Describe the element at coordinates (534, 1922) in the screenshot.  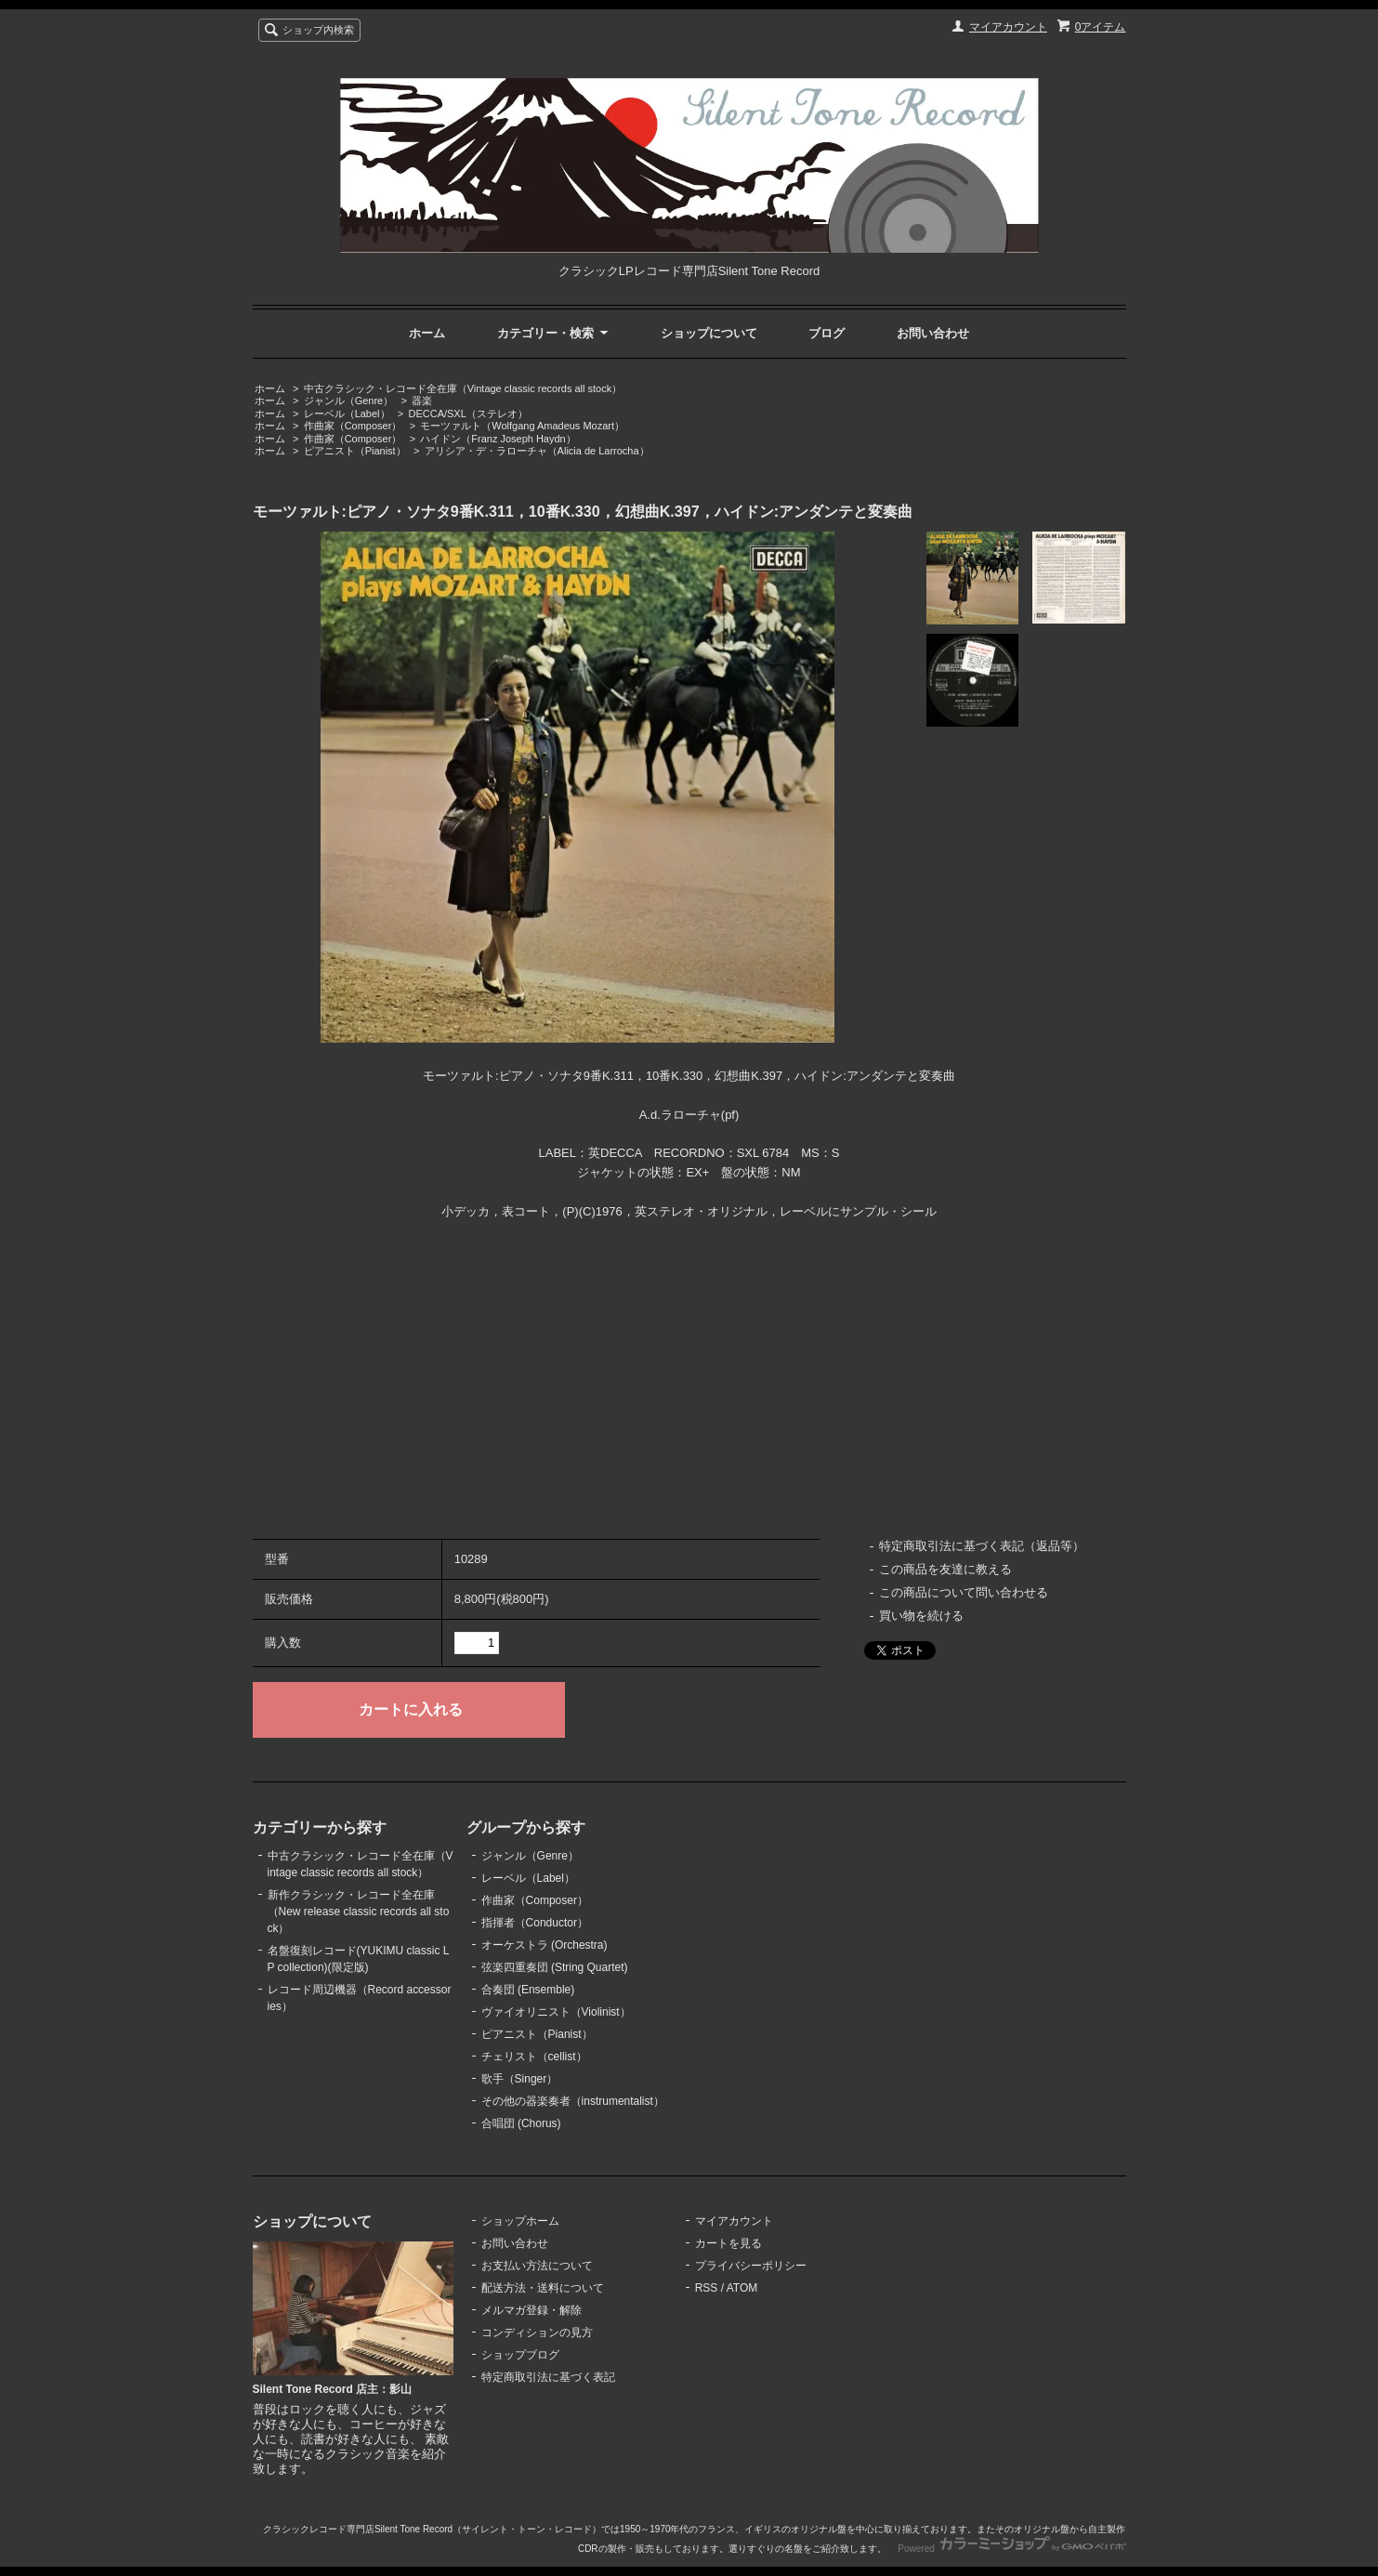
I see `指揮者（Conductor）` at that location.